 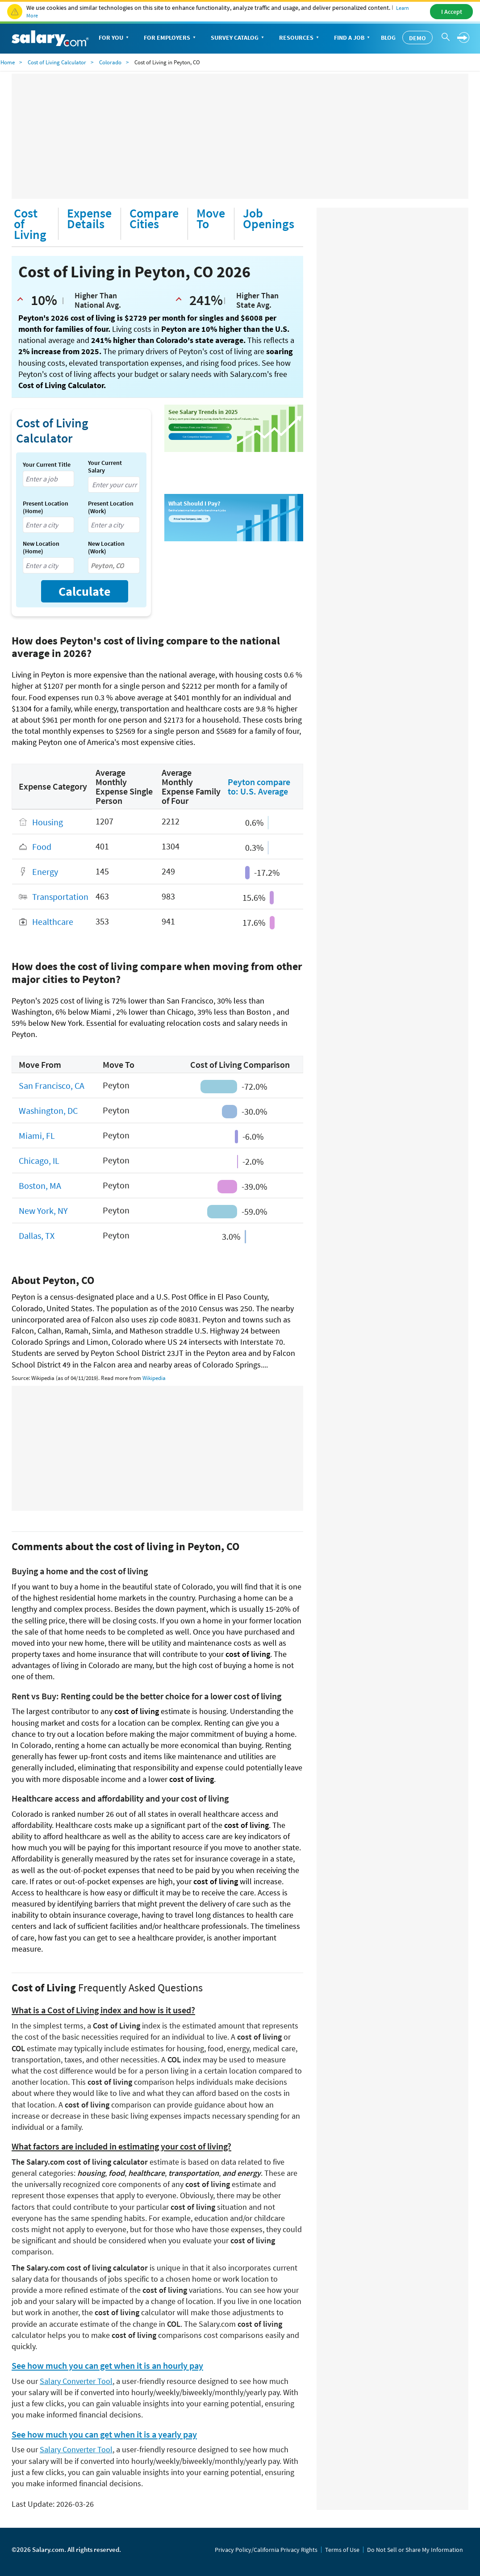 What do you see at coordinates (47, 464) in the screenshot?
I see `Your Current Title` at bounding box center [47, 464].